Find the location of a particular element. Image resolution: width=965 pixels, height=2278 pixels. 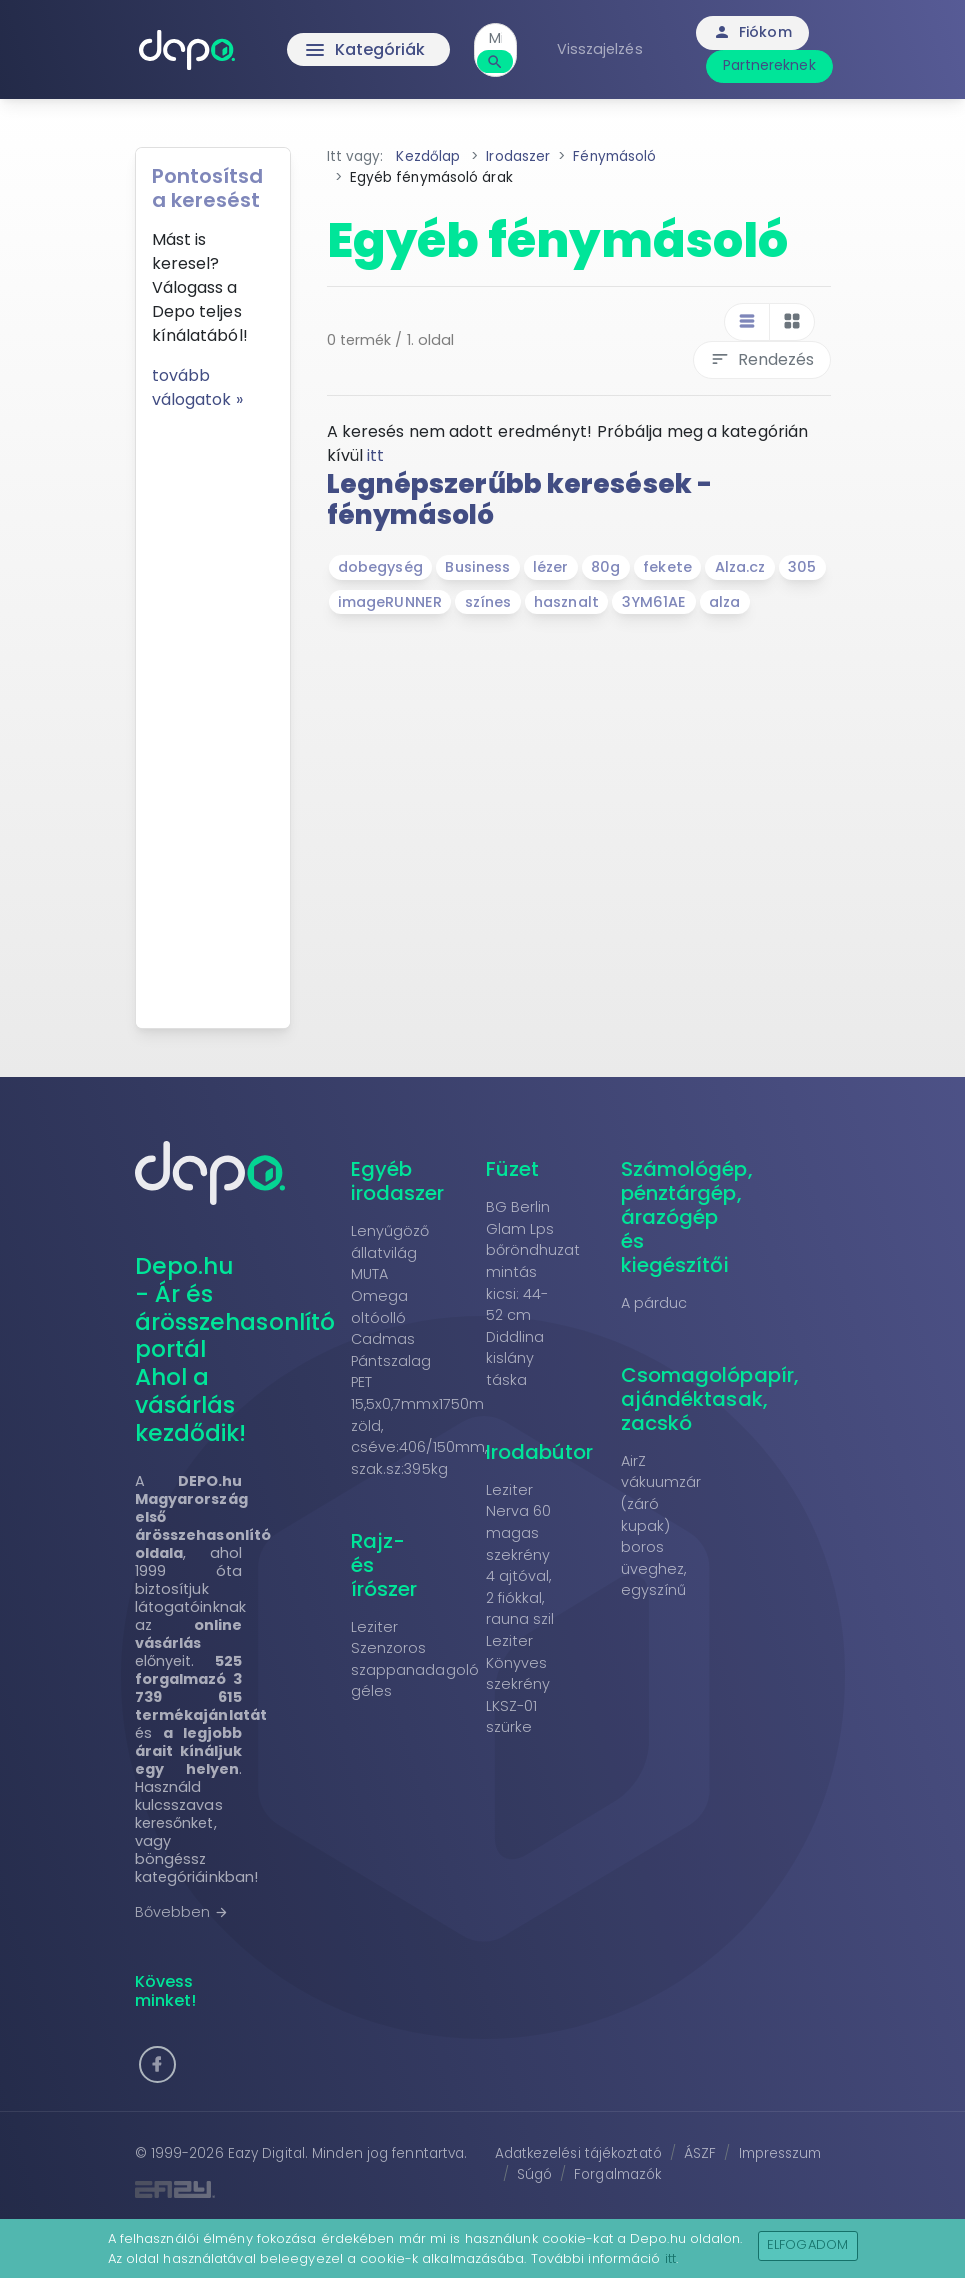

Leziter Könyves szekrény LKSZ-01 szürke is located at coordinates (518, 1684).